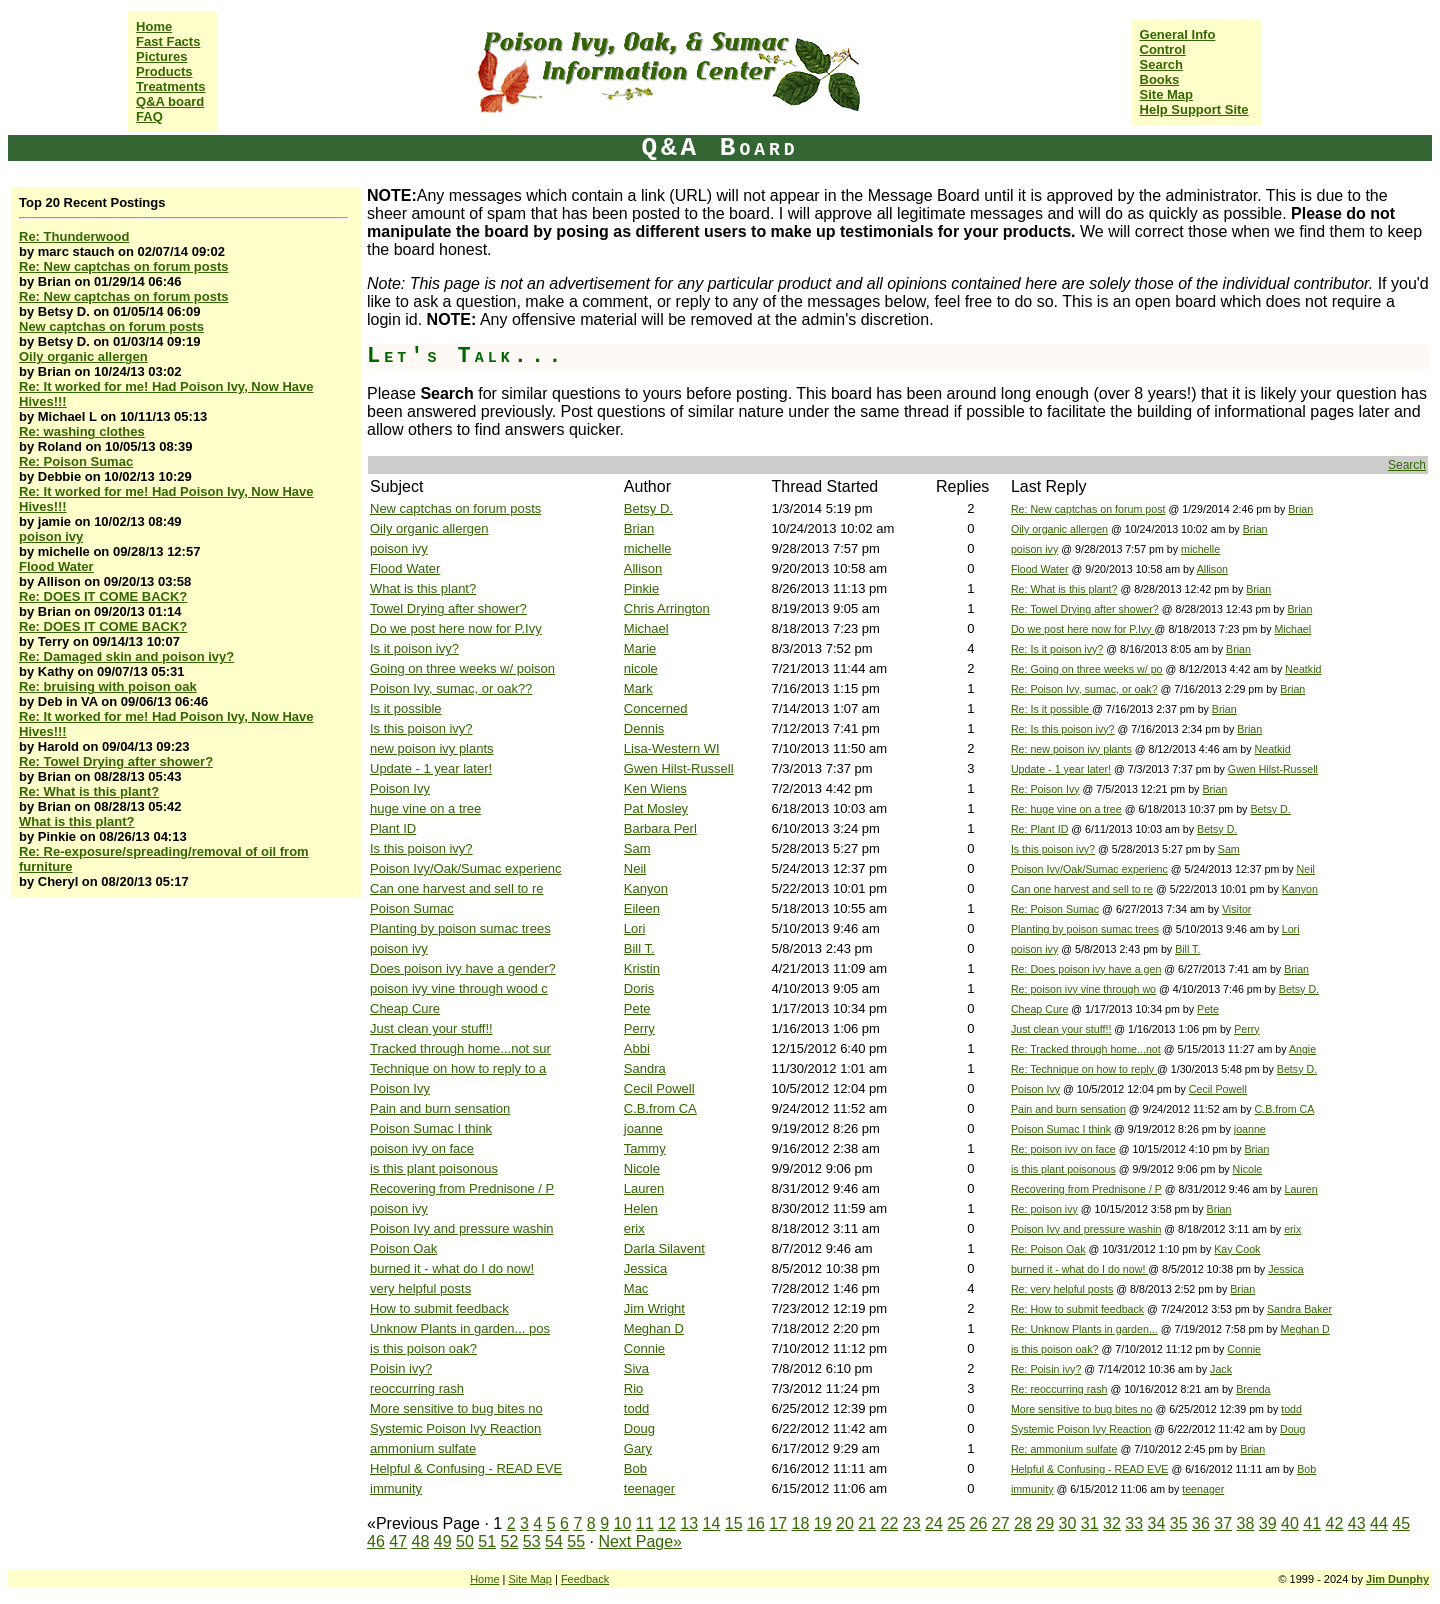 This screenshot has width=1440, height=1604. What do you see at coordinates (654, 1308) in the screenshot?
I see `Jim Wright` at bounding box center [654, 1308].